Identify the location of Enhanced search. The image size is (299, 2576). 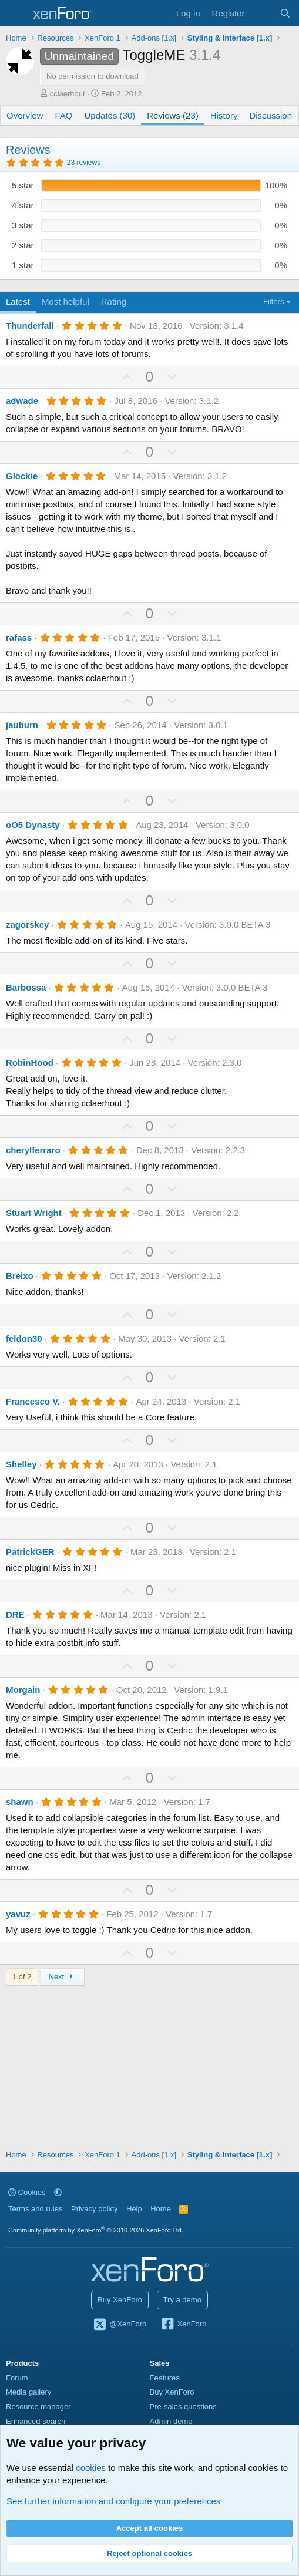
(35, 2421).